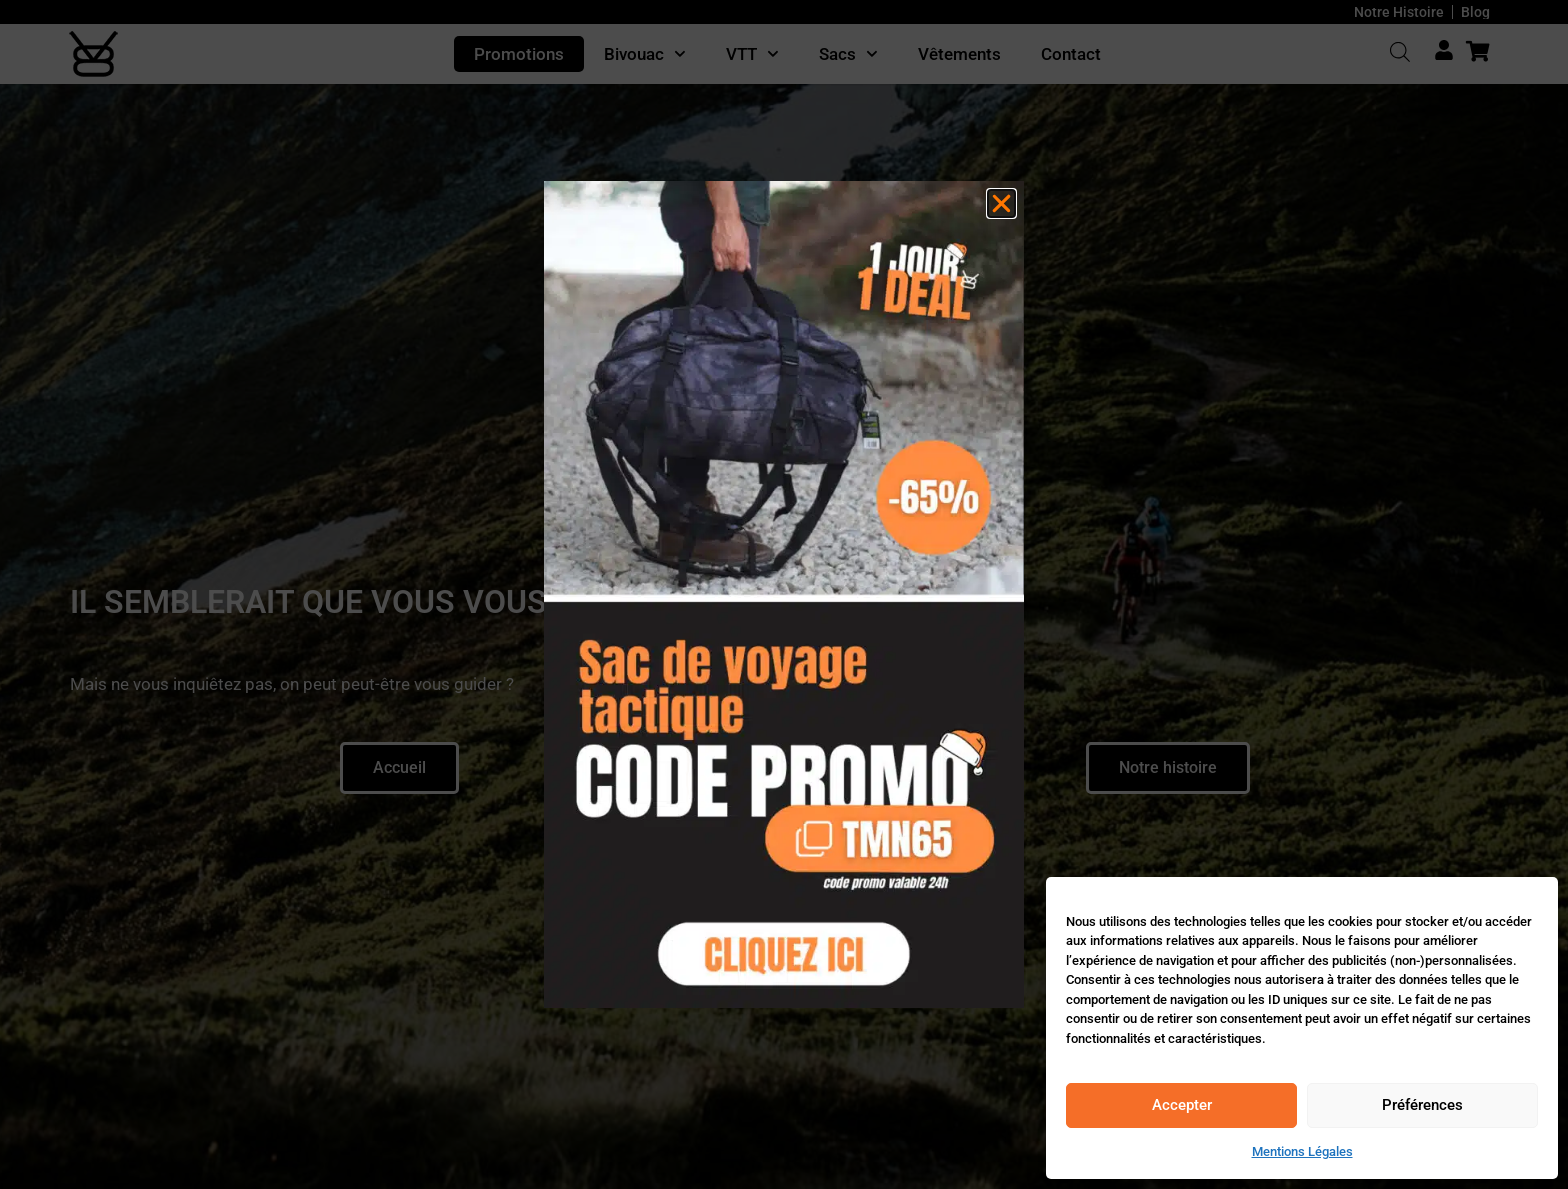 This screenshot has width=1568, height=1189. Describe the element at coordinates (1001, 203) in the screenshot. I see `[button]` at that location.